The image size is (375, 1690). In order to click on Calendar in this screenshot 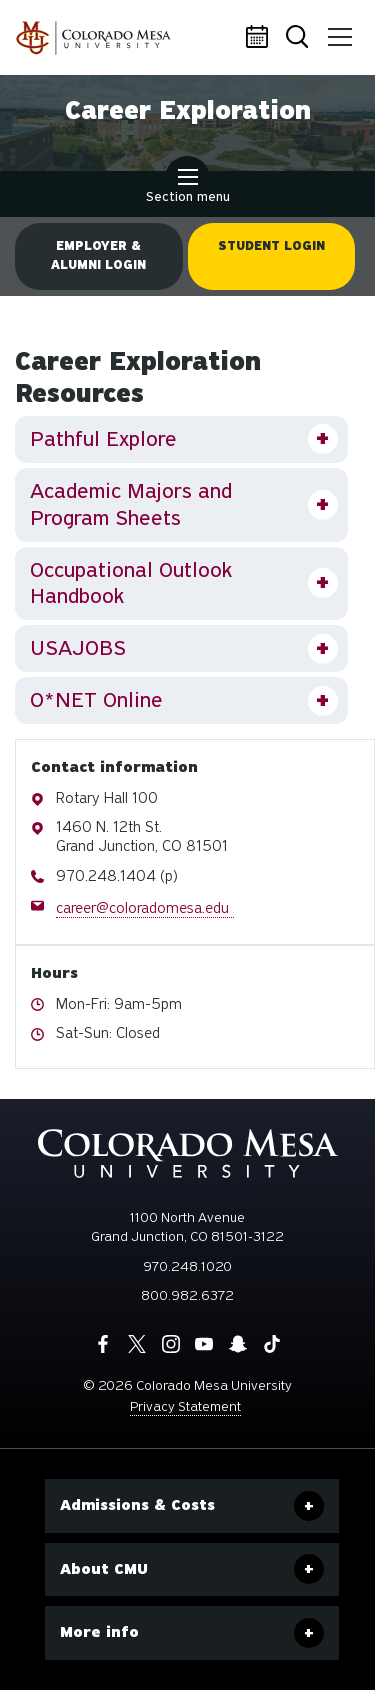, I will do `click(260, 38)`.